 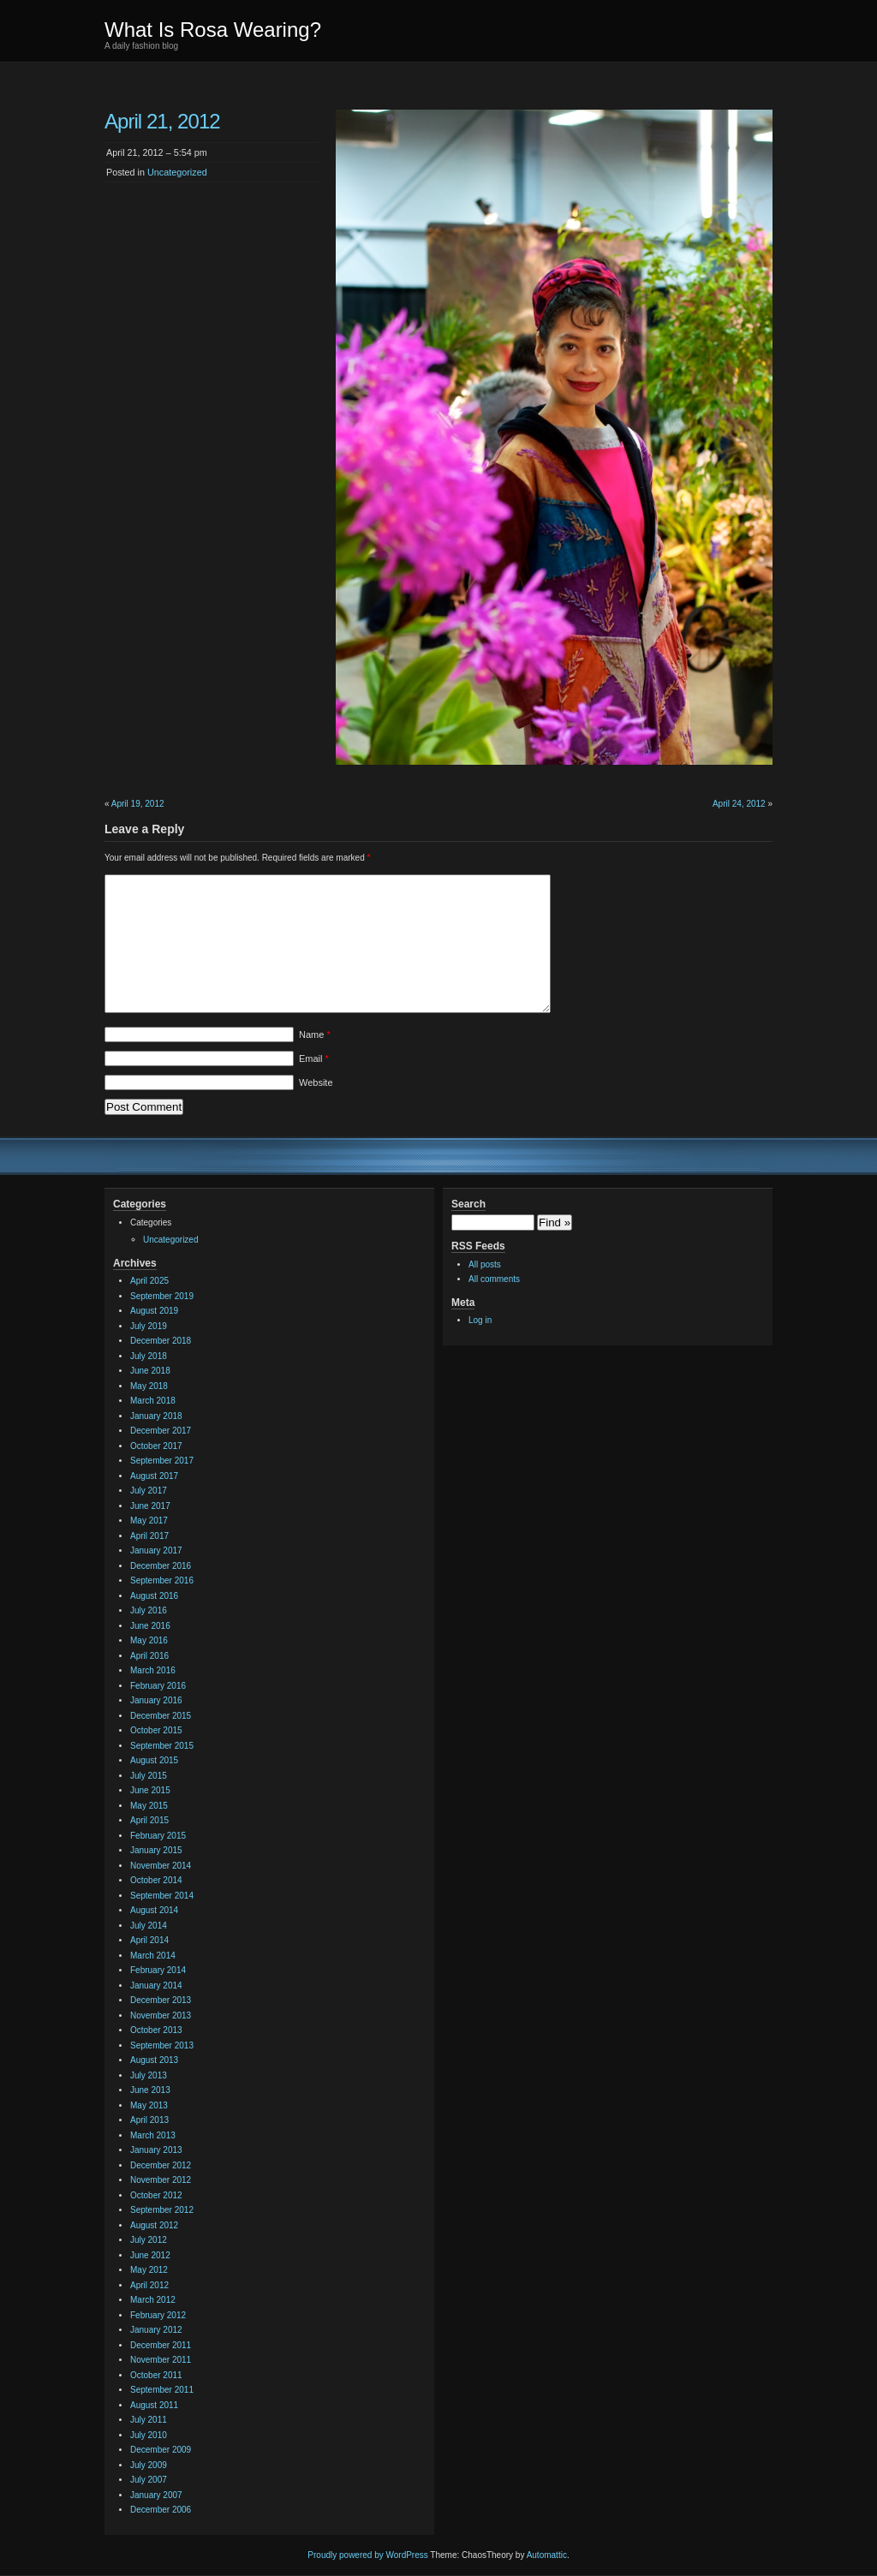 I want to click on November 2012, so click(x=160, y=2180).